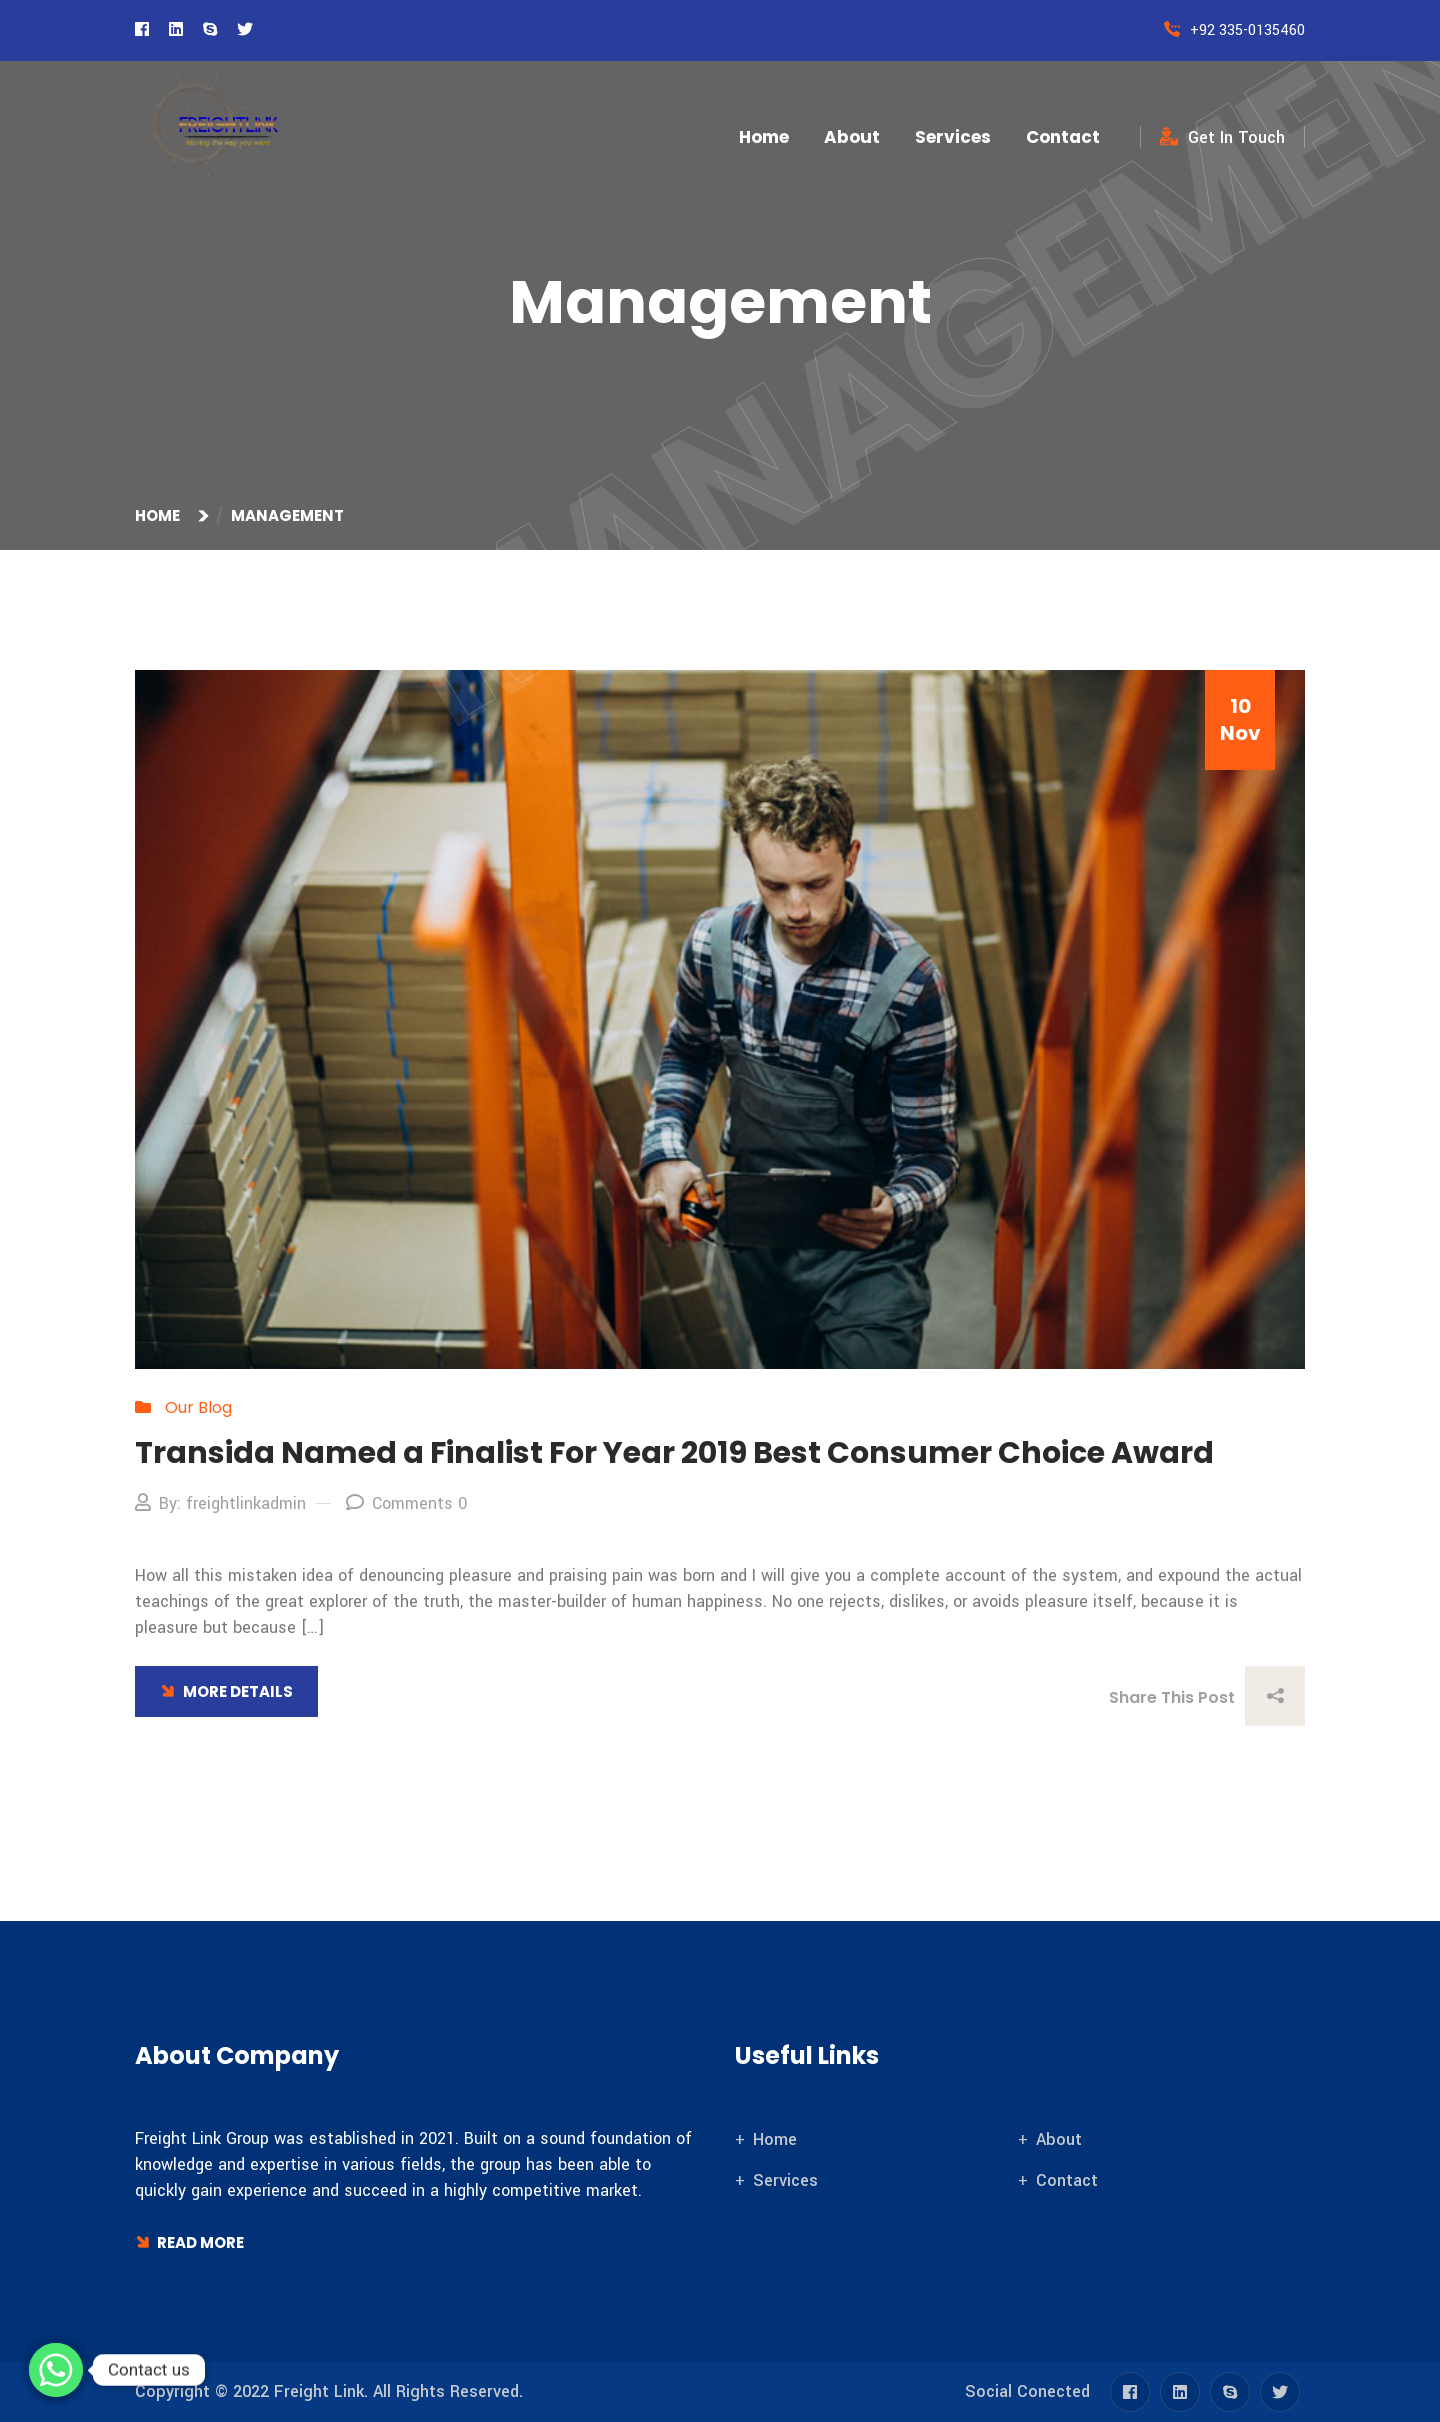  What do you see at coordinates (406, 1503) in the screenshot?
I see `Comments 0` at bounding box center [406, 1503].